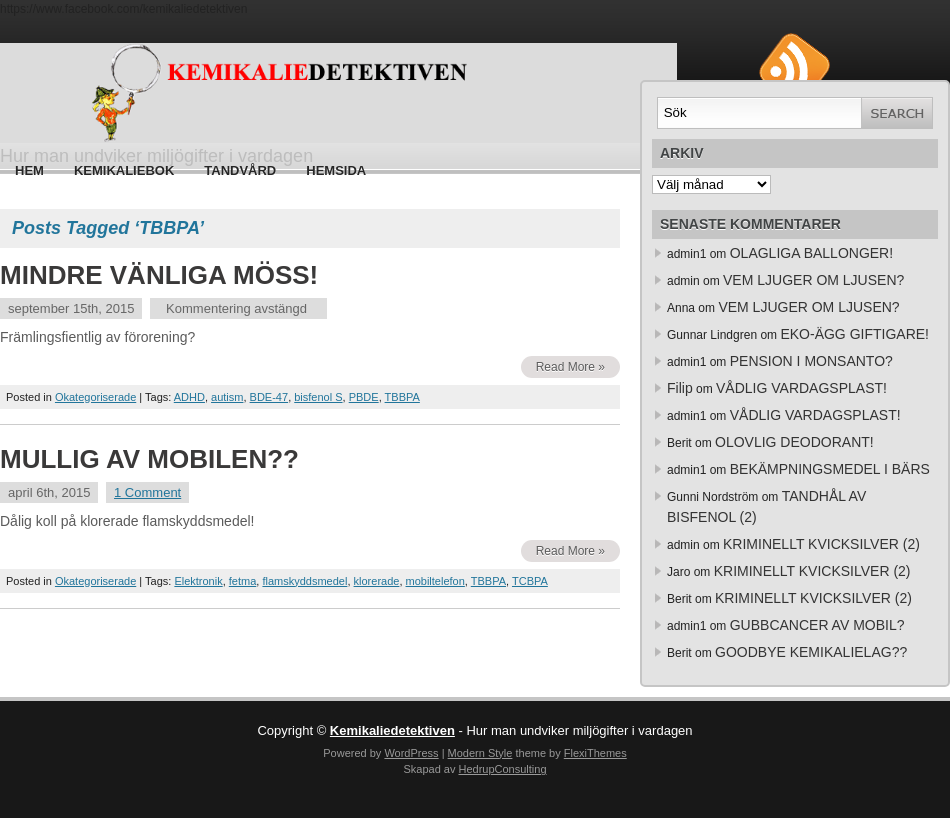 The width and height of the screenshot is (950, 833). Describe the element at coordinates (801, 388) in the screenshot. I see `VÅDLIG VARDAGSPLAST!` at that location.